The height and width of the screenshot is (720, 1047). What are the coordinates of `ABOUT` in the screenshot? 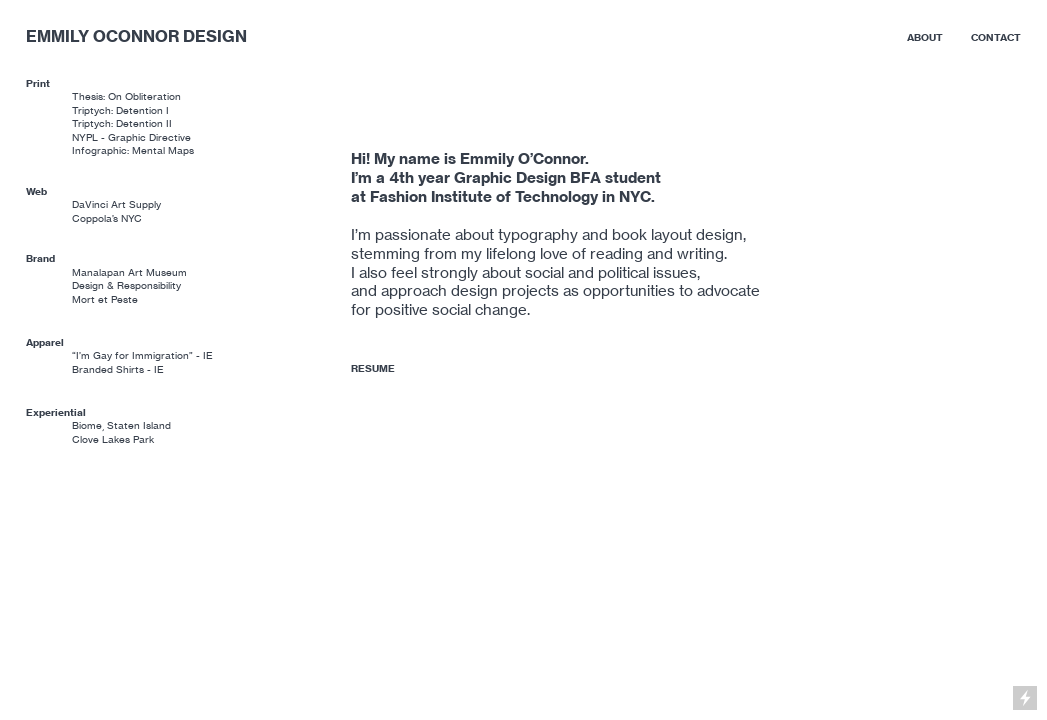 It's located at (925, 37).